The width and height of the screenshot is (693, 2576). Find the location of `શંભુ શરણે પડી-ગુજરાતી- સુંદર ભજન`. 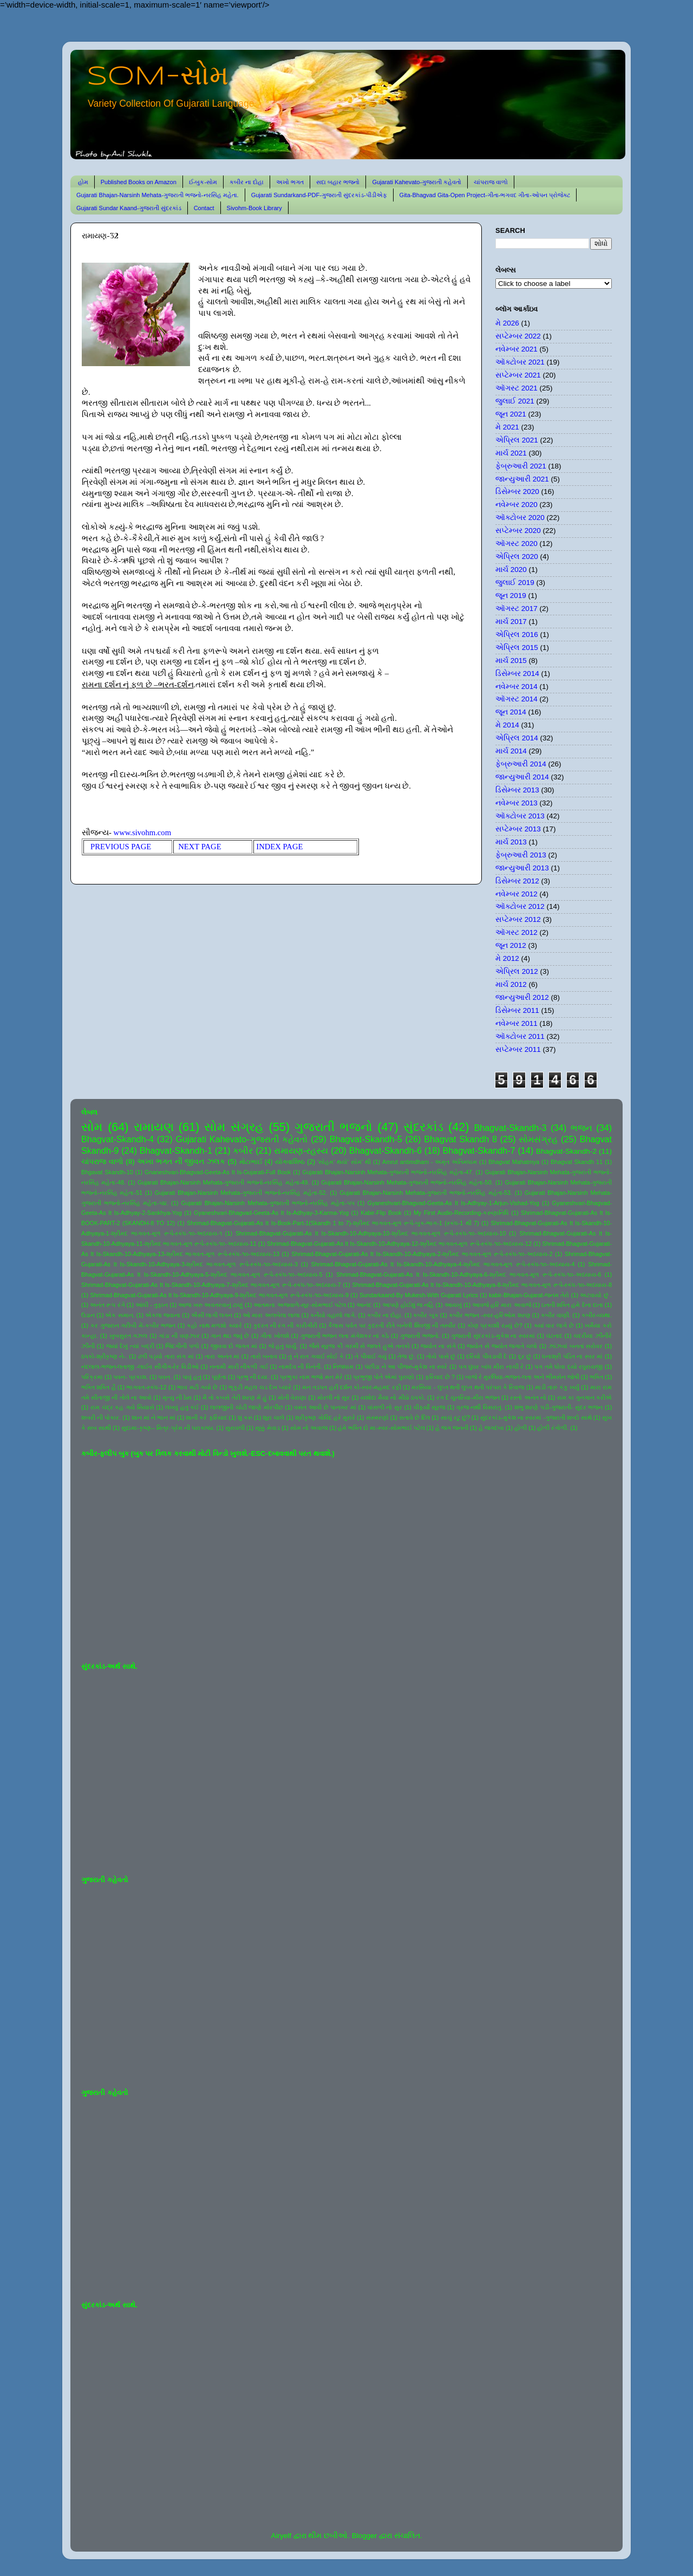

શંભુ શરણે પડી-ગુજરાતી- સુંદર ભજન is located at coordinates (558, 1407).